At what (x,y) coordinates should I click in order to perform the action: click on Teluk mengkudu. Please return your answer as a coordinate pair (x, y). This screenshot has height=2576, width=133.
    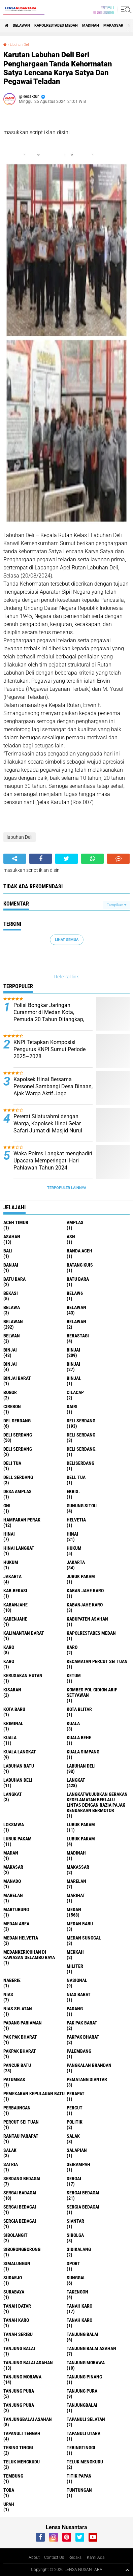
    Looking at the image, I should click on (85, 2461).